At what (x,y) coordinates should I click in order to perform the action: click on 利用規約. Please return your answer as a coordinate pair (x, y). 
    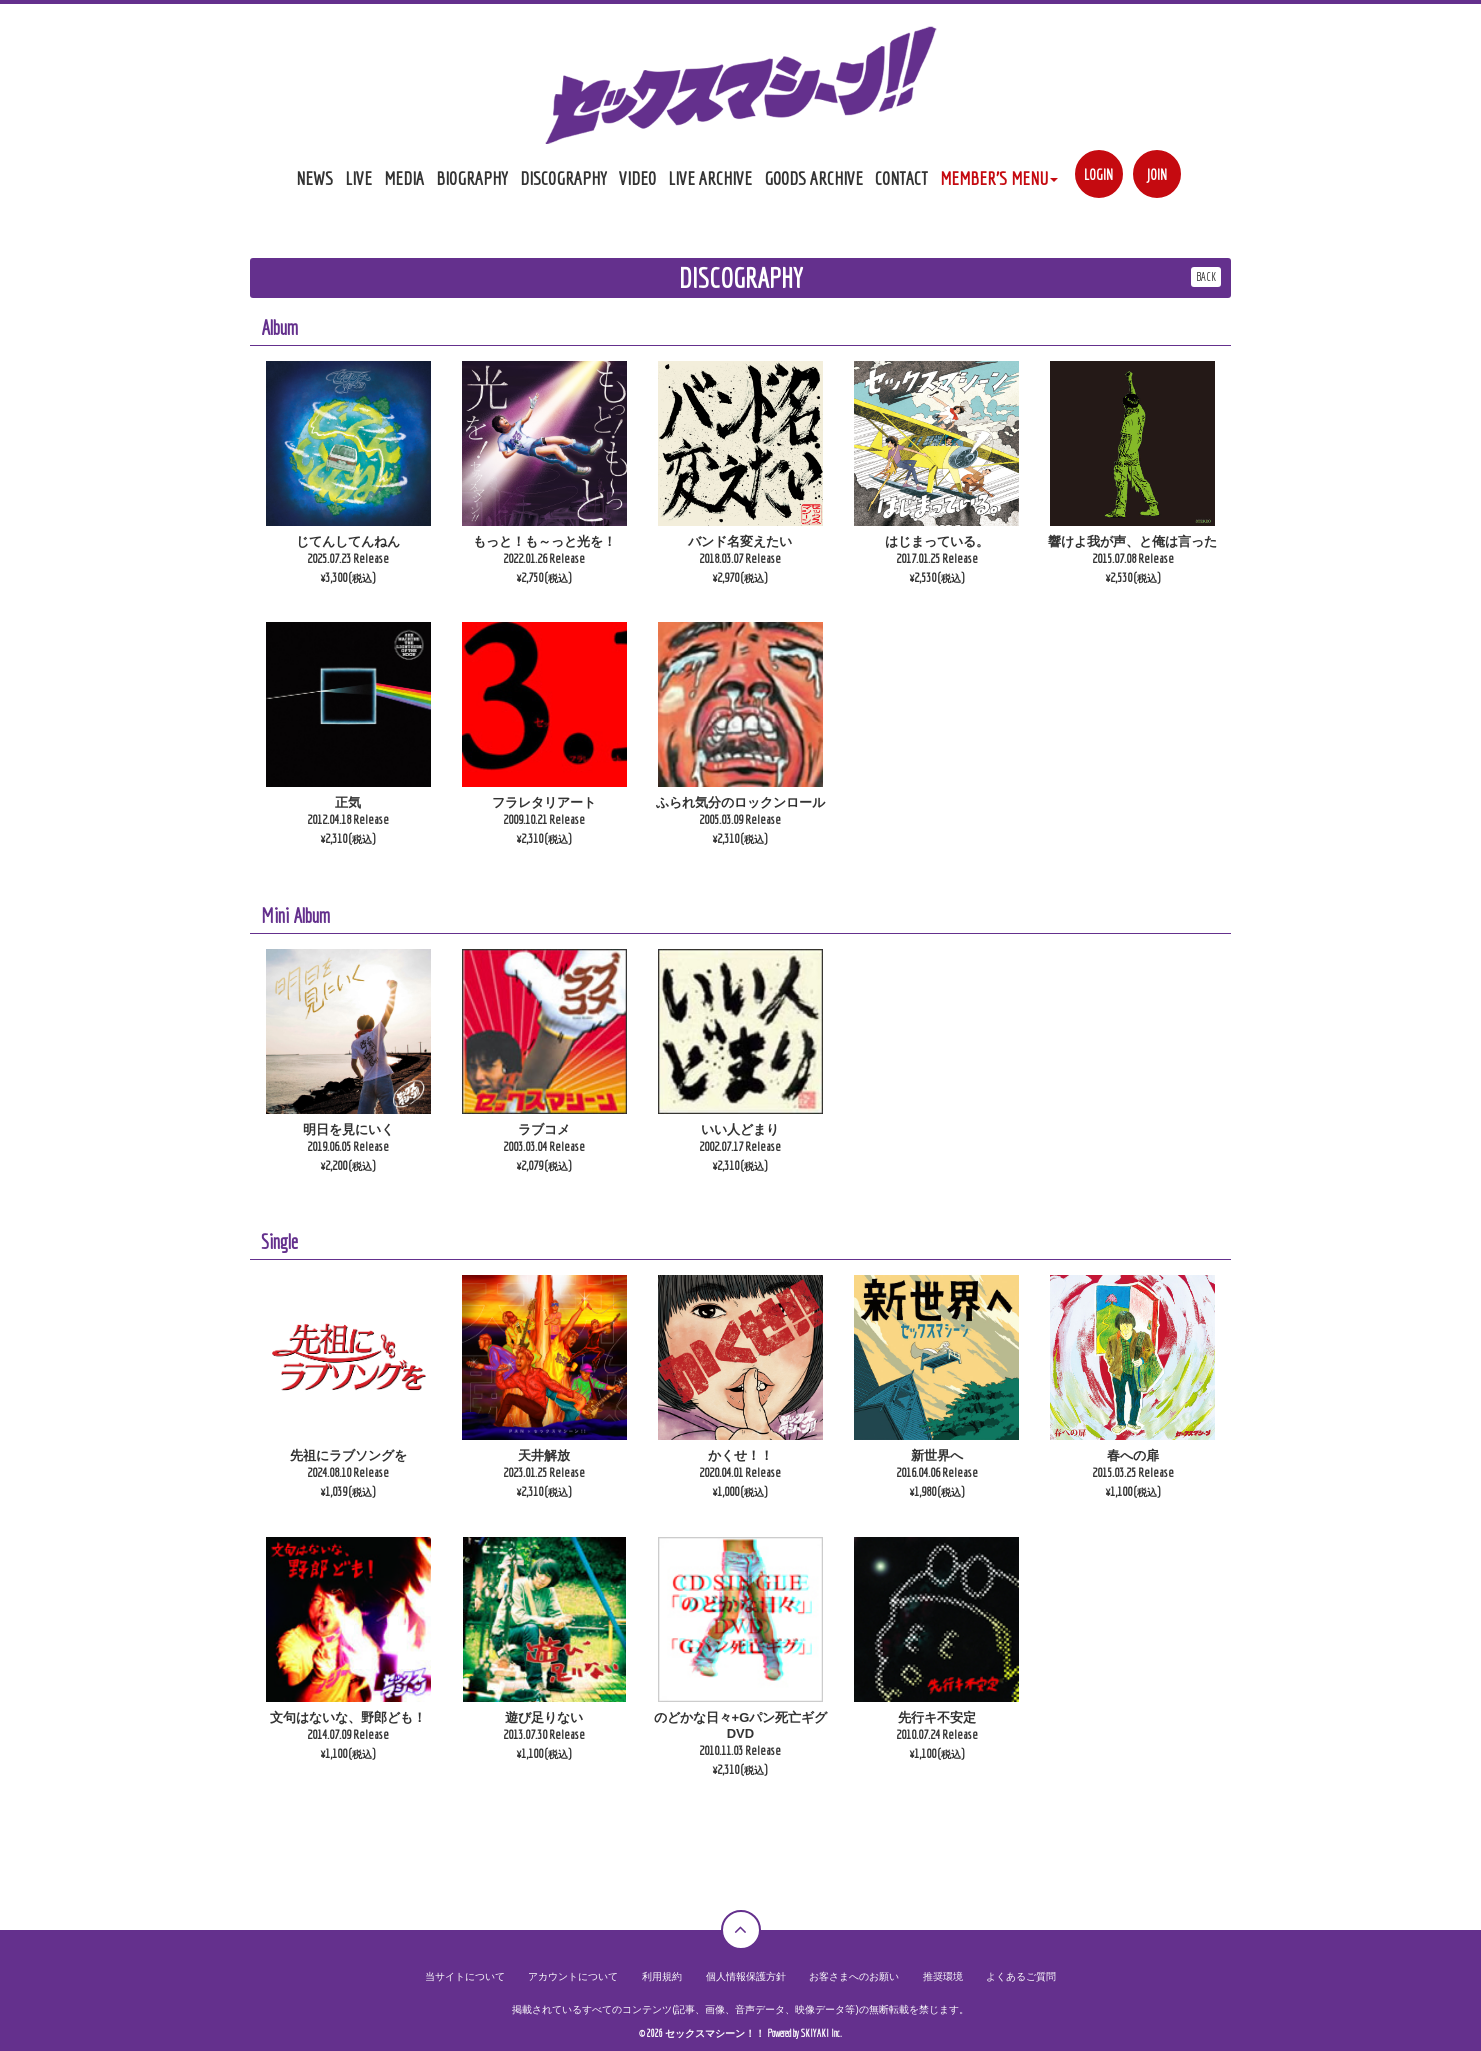
    Looking at the image, I should click on (662, 1976).